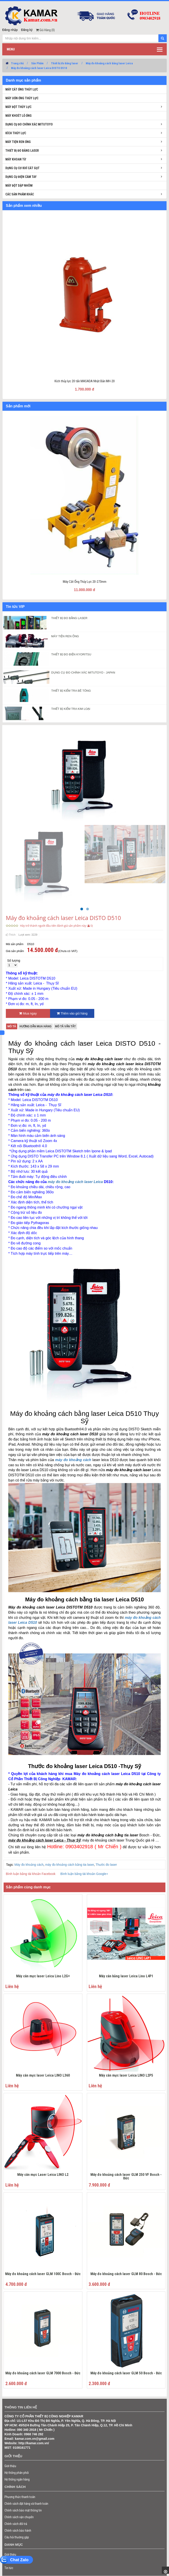  What do you see at coordinates (43, 2274) in the screenshot?
I see `Máy đo khoảng cách laser GLM 100C Bosch - Đức` at bounding box center [43, 2274].